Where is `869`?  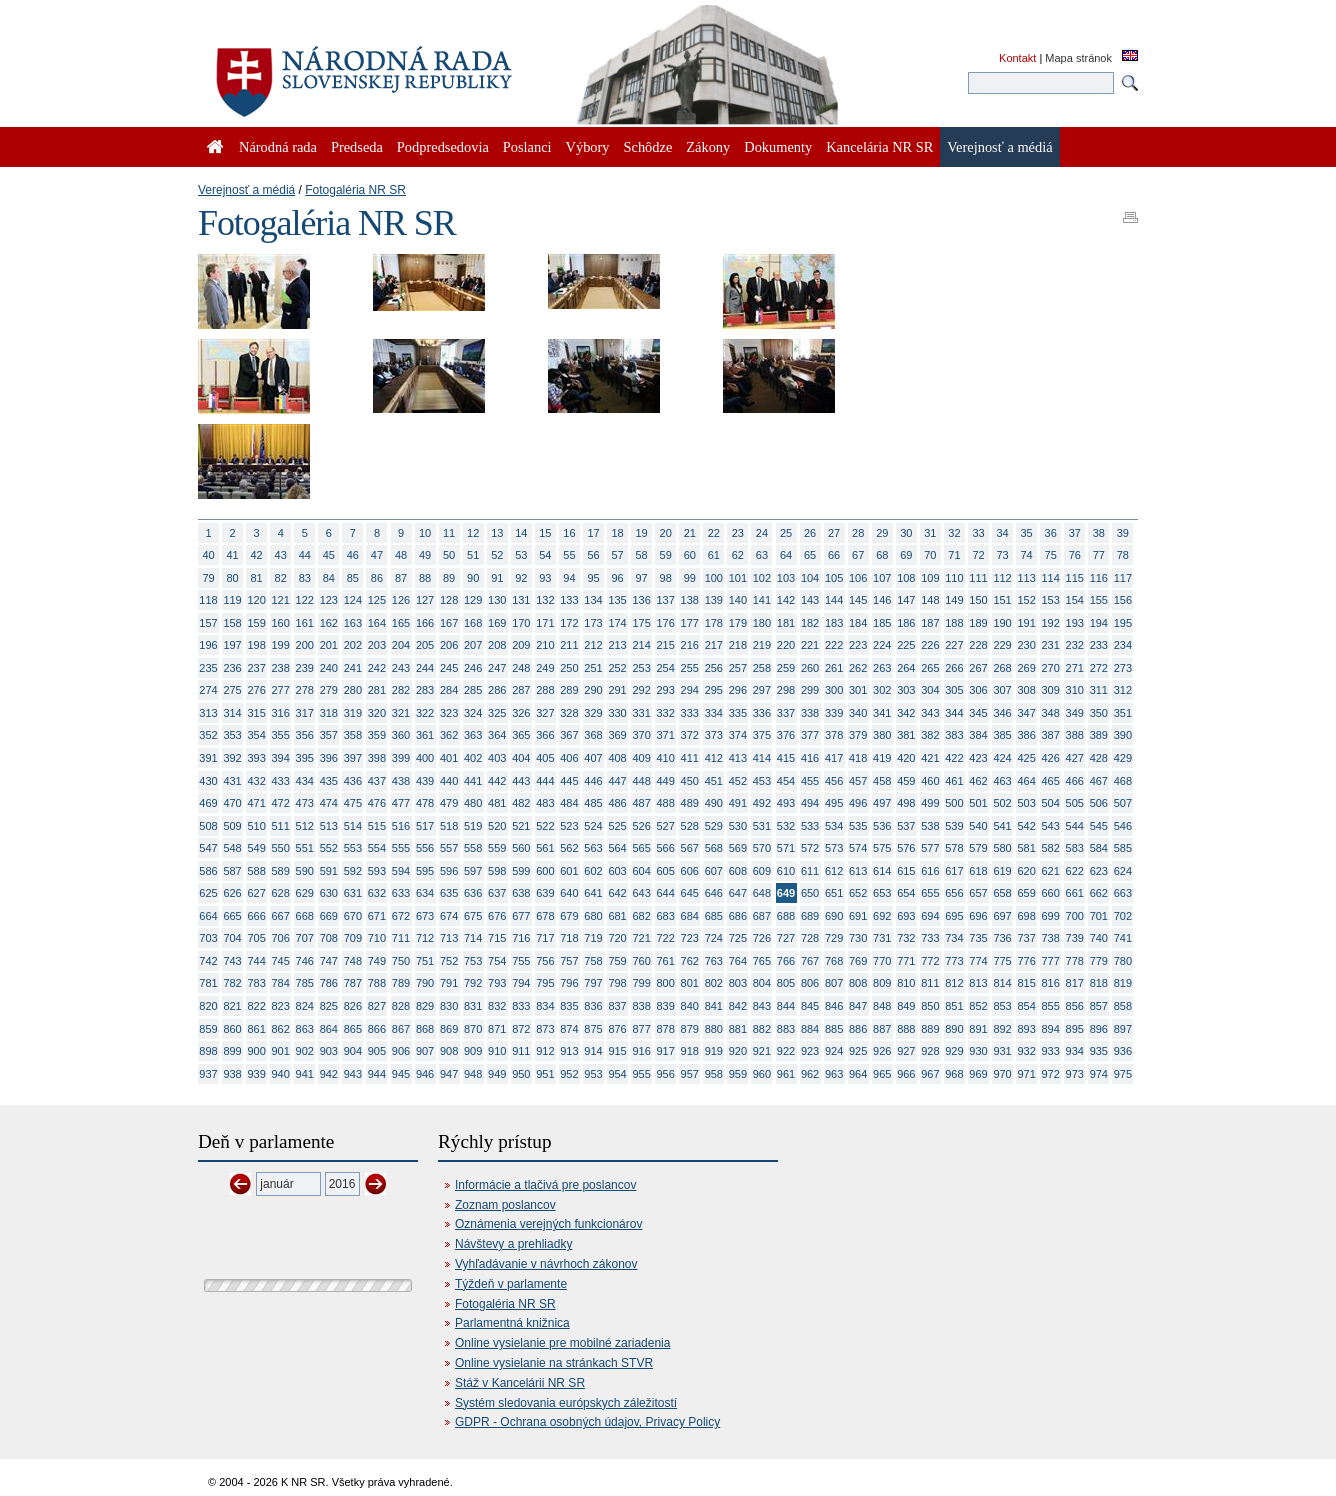 869 is located at coordinates (449, 1029).